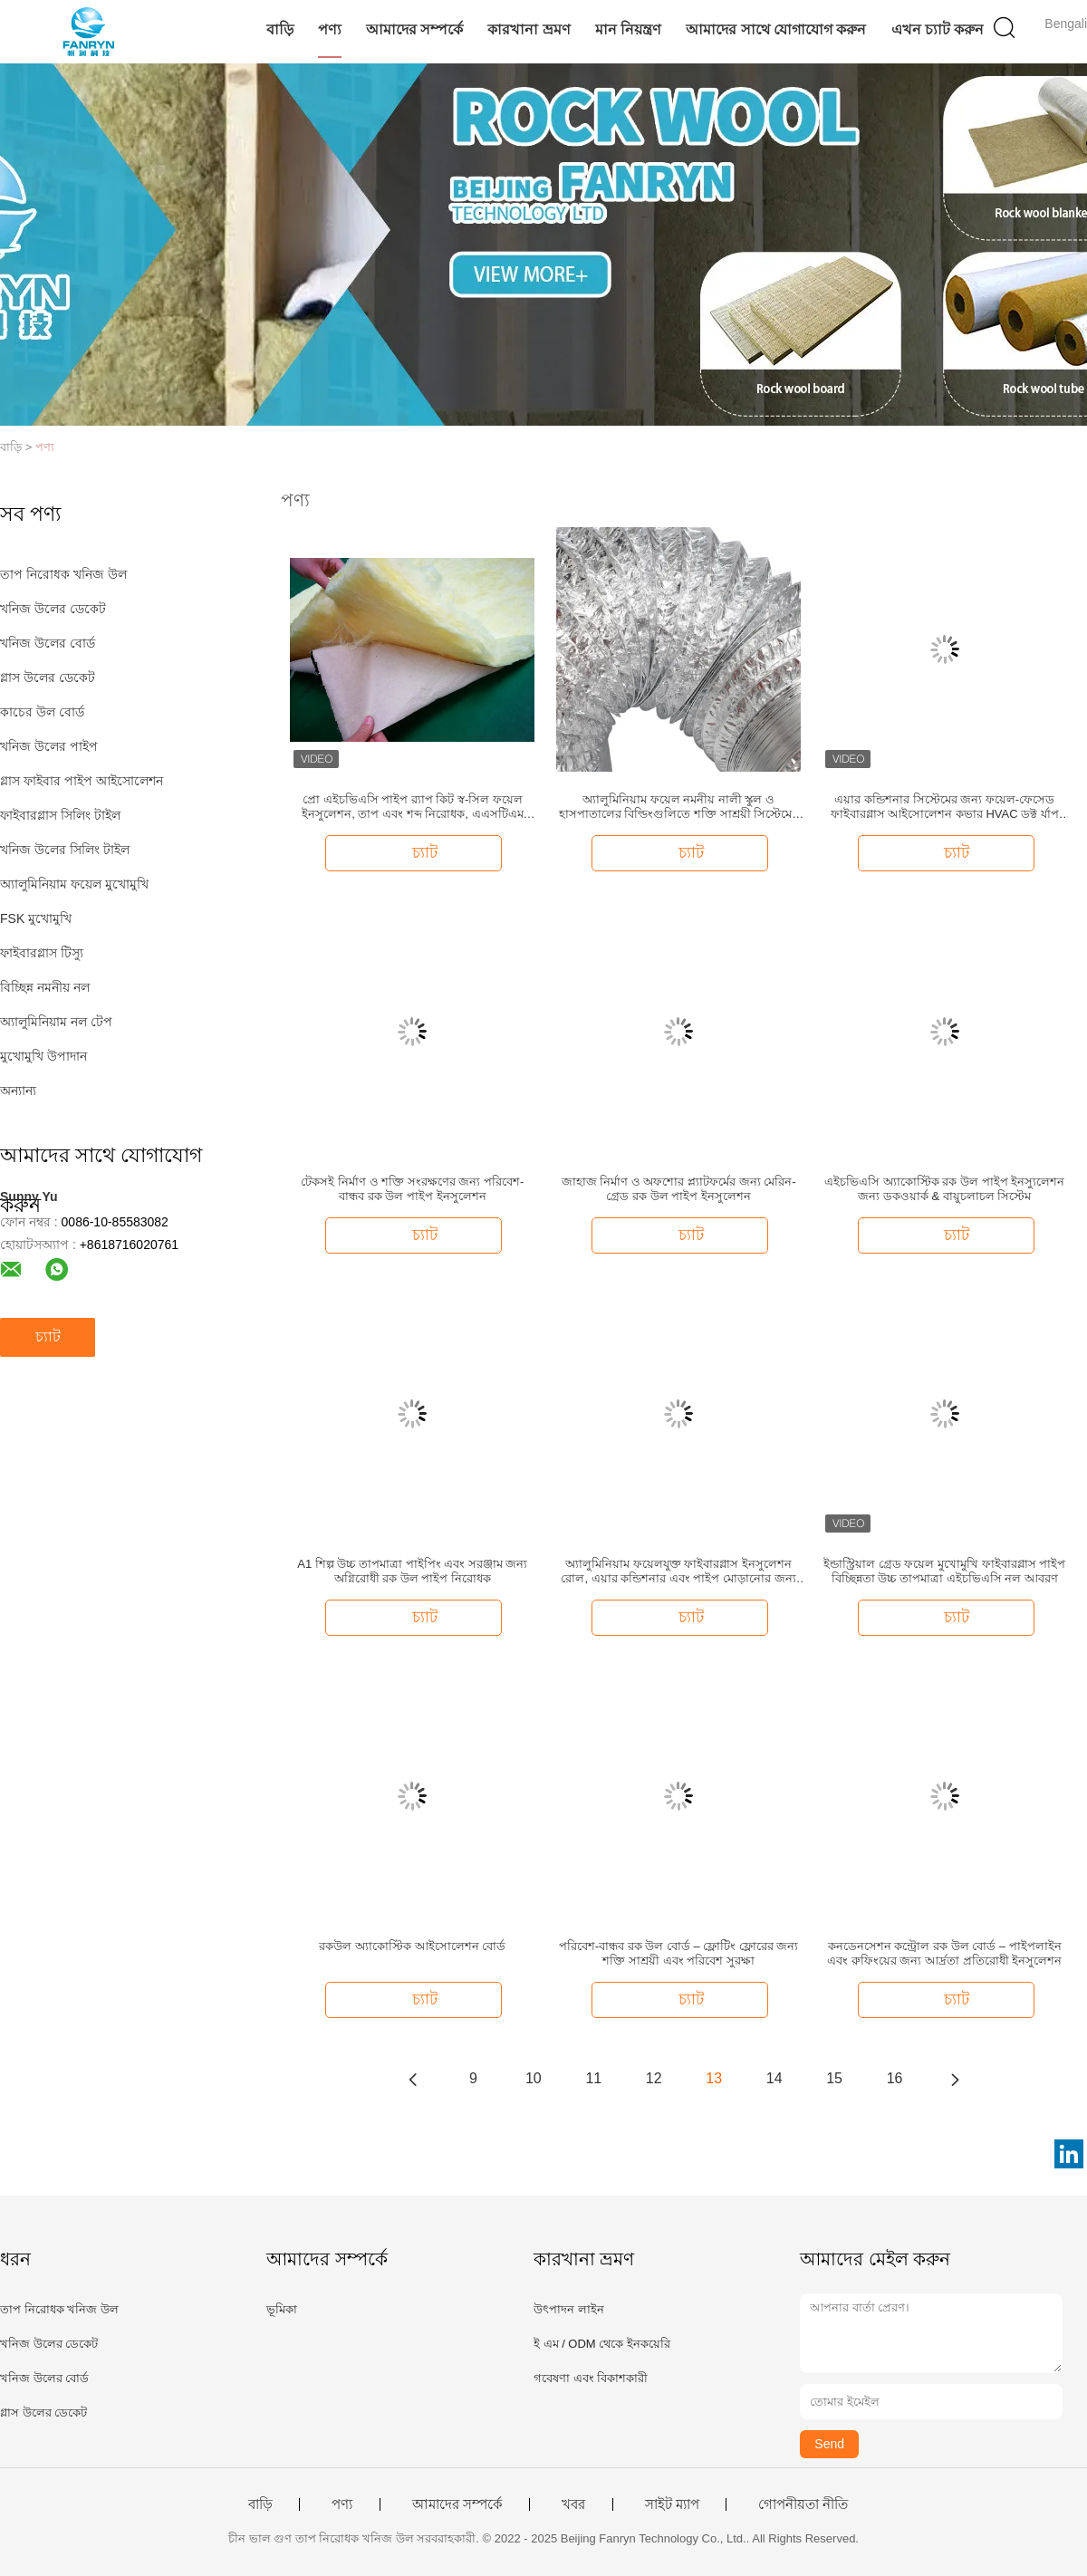 Image resolution: width=1087 pixels, height=2576 pixels. Describe the element at coordinates (533, 2078) in the screenshot. I see `10` at that location.